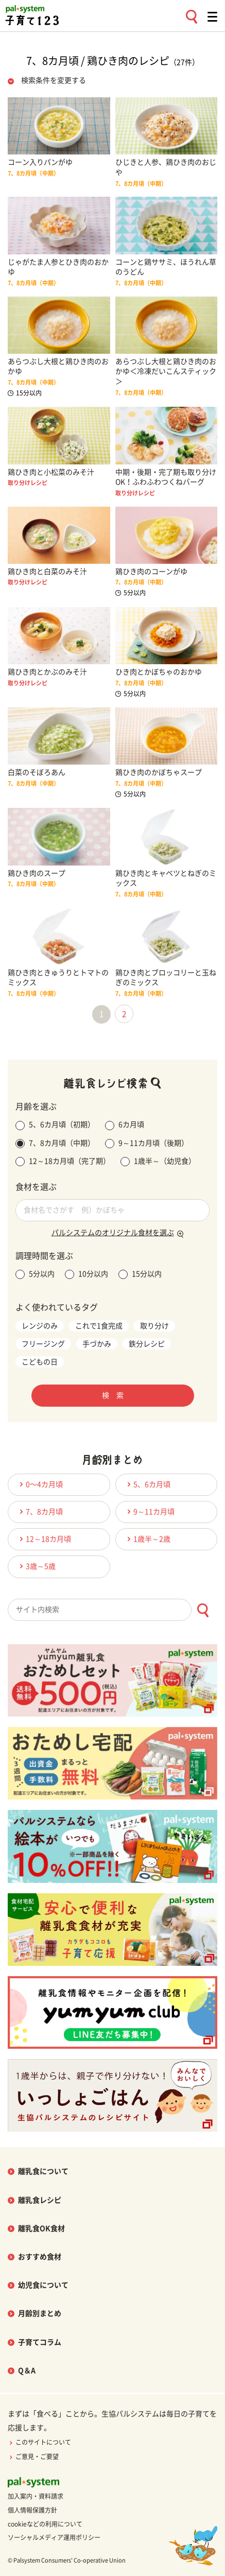 The image size is (225, 2576). Describe the element at coordinates (113, 1395) in the screenshot. I see `検 索` at that location.